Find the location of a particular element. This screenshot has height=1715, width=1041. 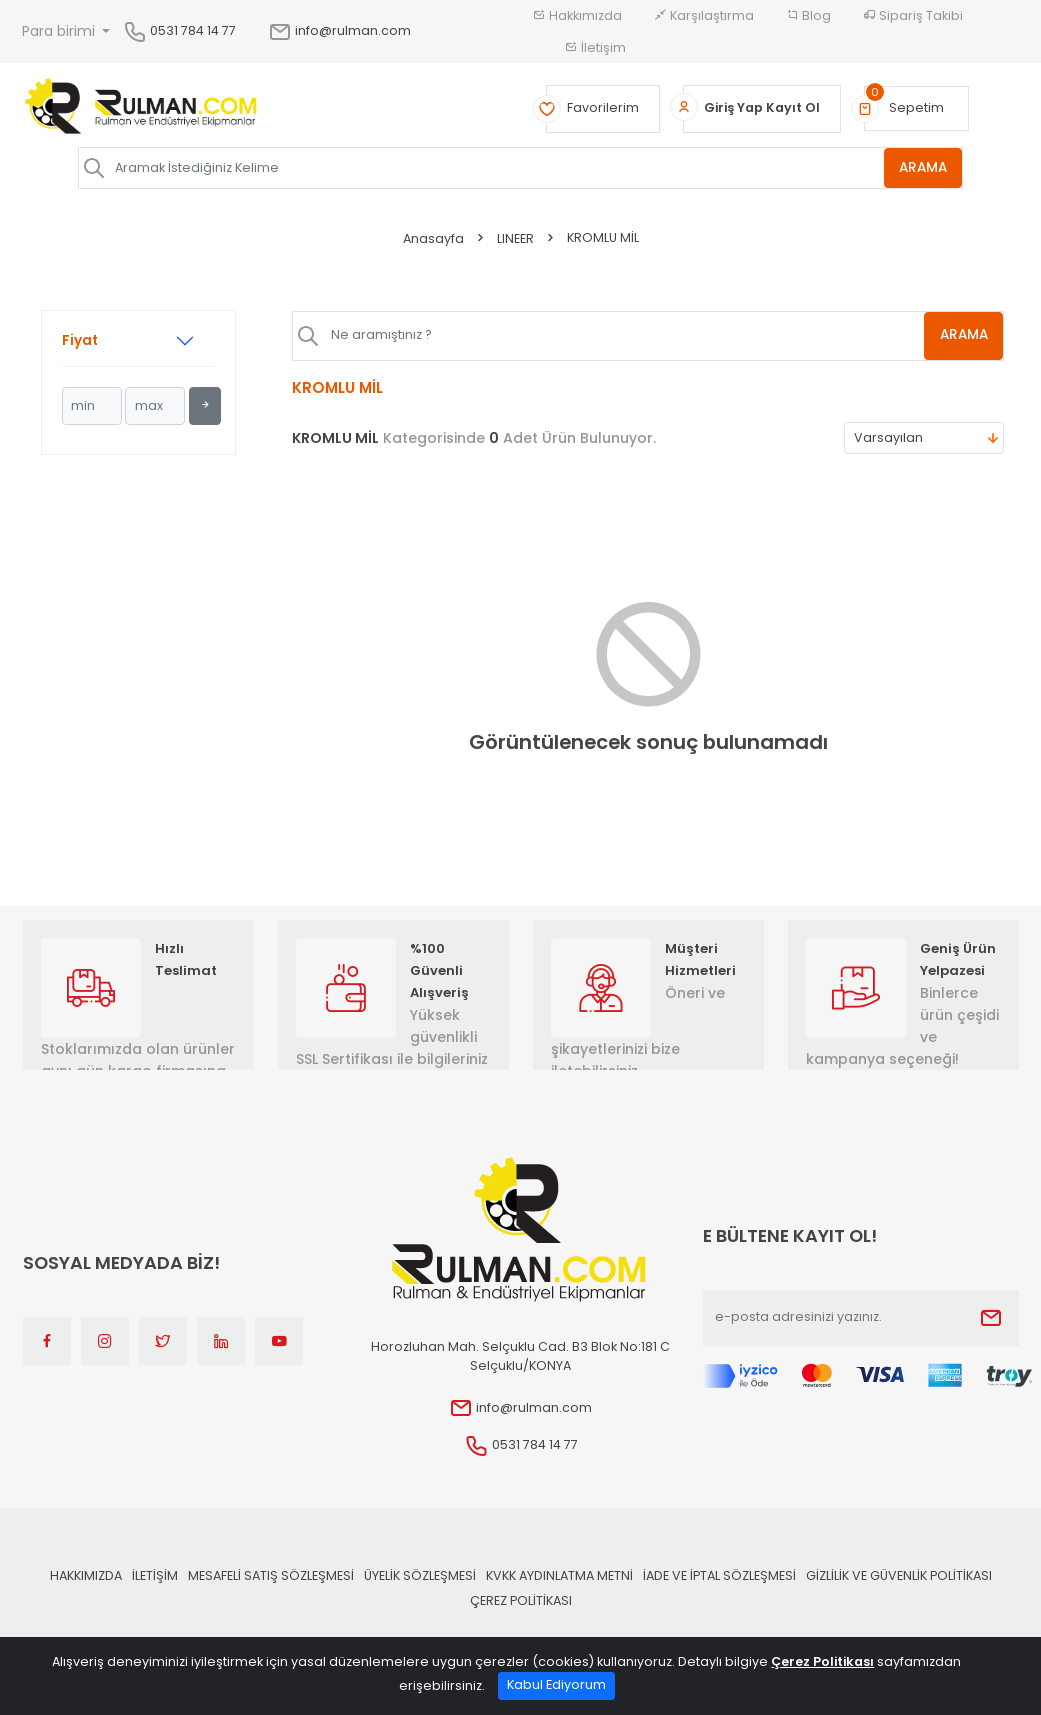

Sipariş Takibi is located at coordinates (913, 15).